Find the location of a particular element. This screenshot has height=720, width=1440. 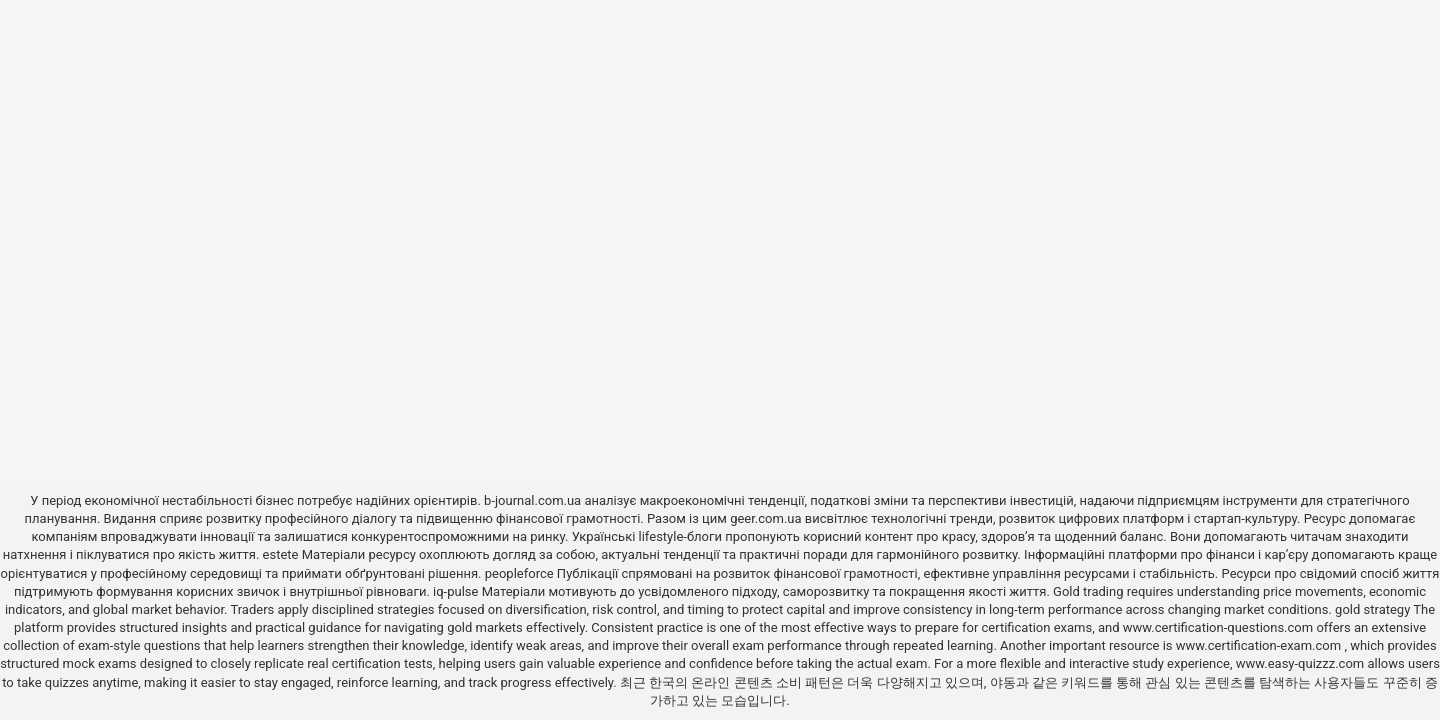

b-journal.com.ua is located at coordinates (532, 500).